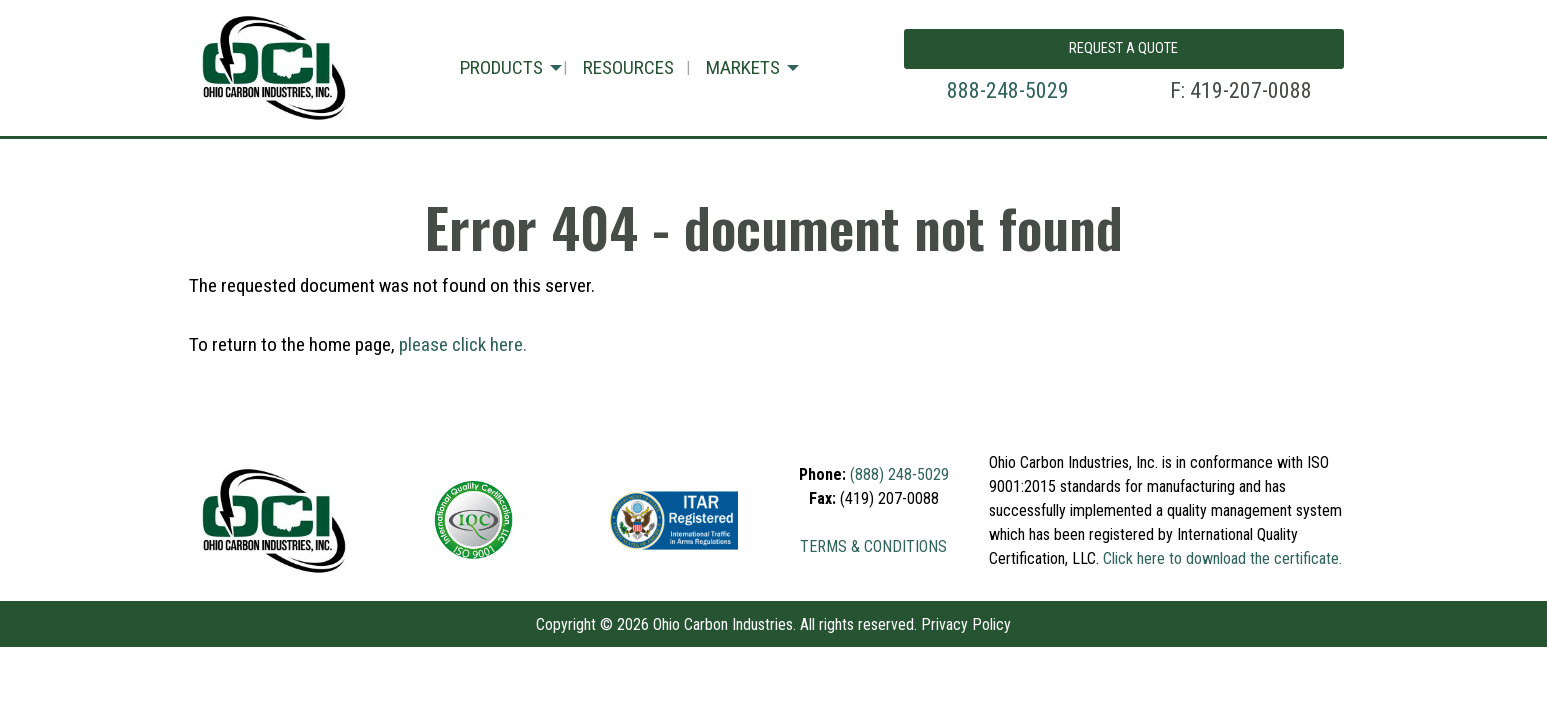  Describe the element at coordinates (463, 344) in the screenshot. I see `please click here.` at that location.